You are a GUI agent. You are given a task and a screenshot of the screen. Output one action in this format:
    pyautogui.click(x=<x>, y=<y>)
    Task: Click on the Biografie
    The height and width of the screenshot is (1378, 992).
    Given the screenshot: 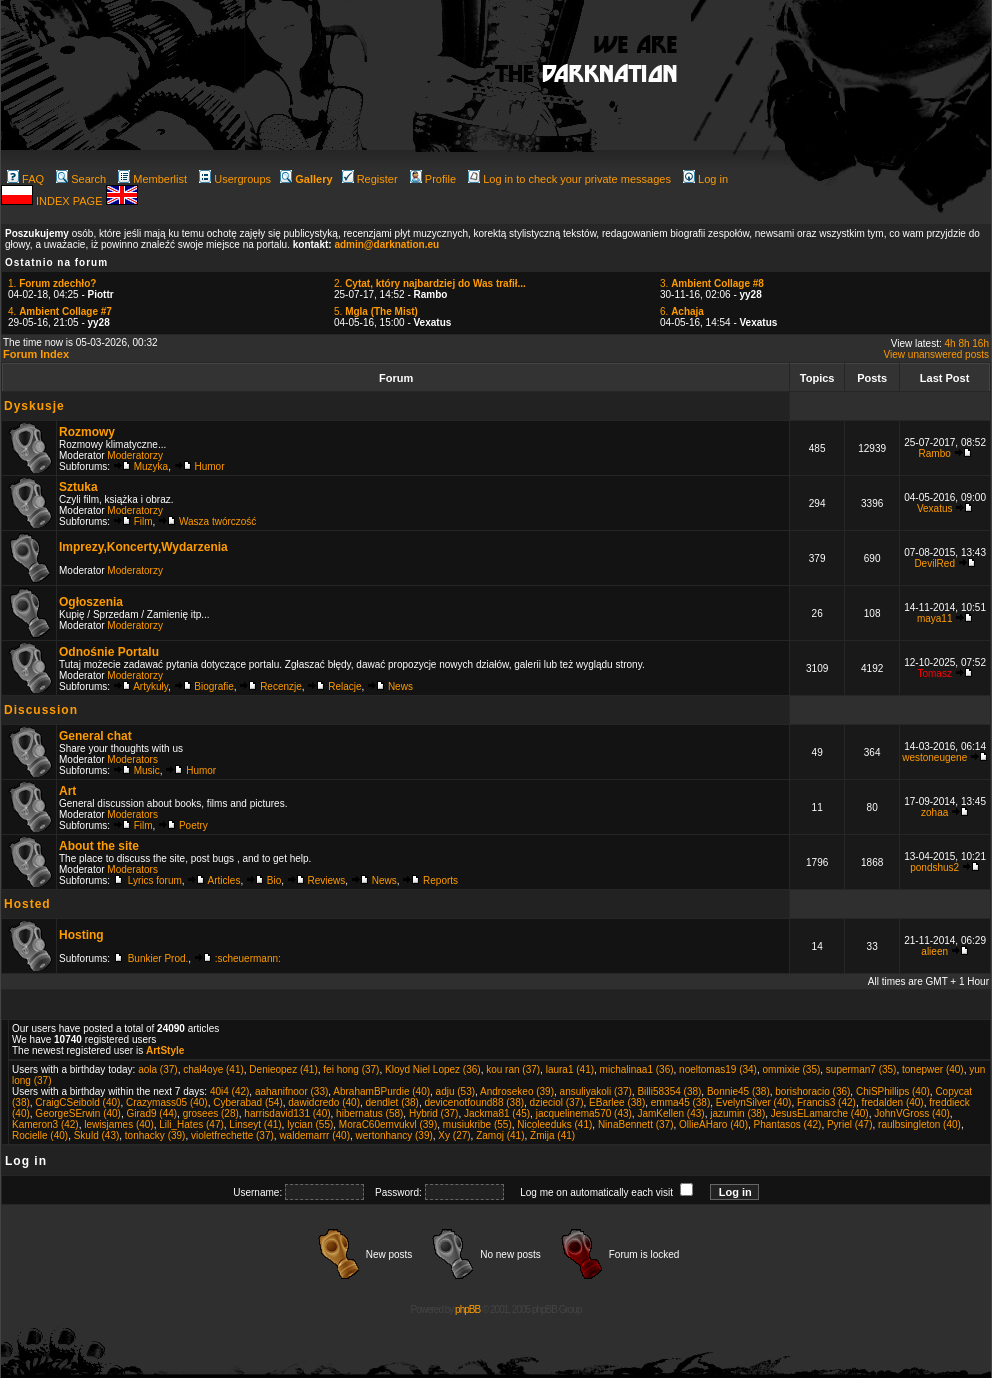 What is the action you would take?
    pyautogui.click(x=213, y=686)
    